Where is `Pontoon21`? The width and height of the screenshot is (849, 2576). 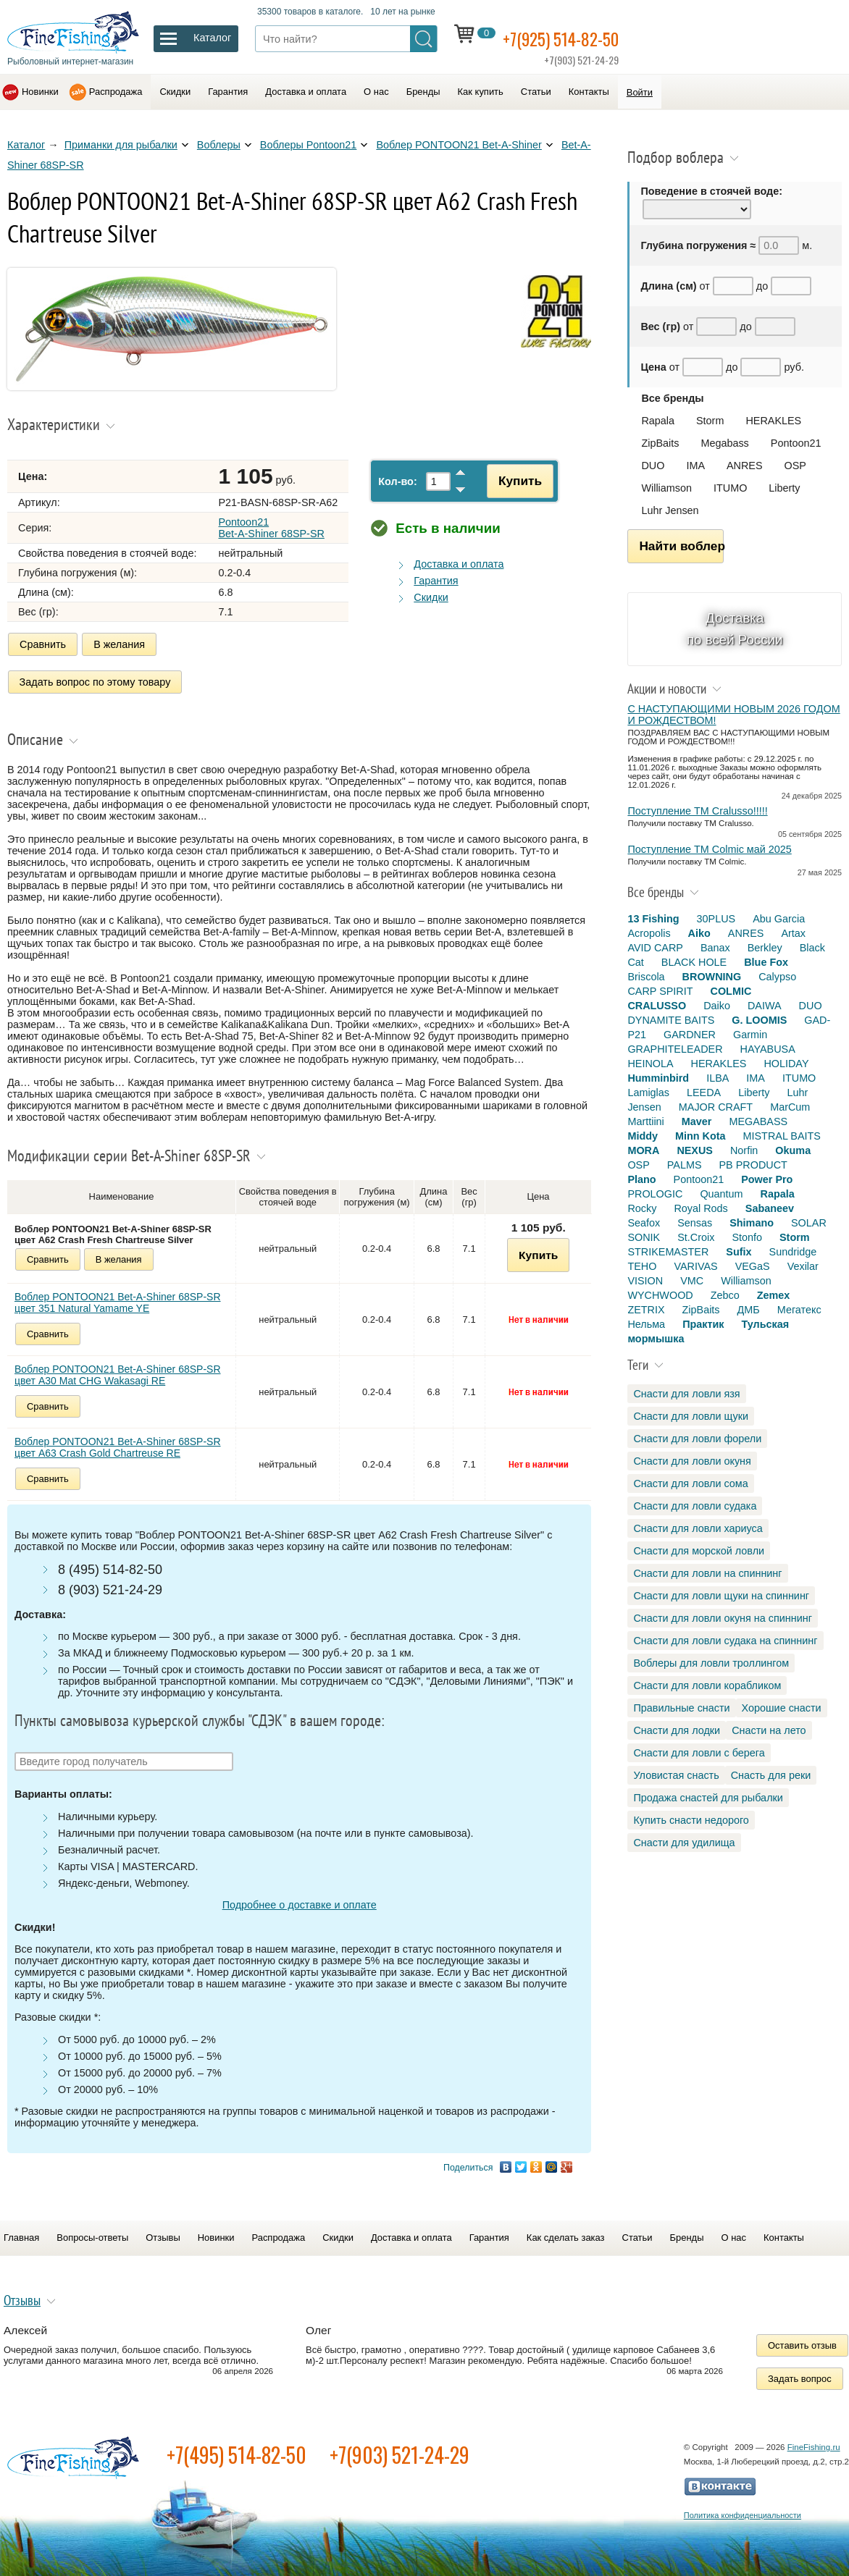
Pontoon21 is located at coordinates (796, 443).